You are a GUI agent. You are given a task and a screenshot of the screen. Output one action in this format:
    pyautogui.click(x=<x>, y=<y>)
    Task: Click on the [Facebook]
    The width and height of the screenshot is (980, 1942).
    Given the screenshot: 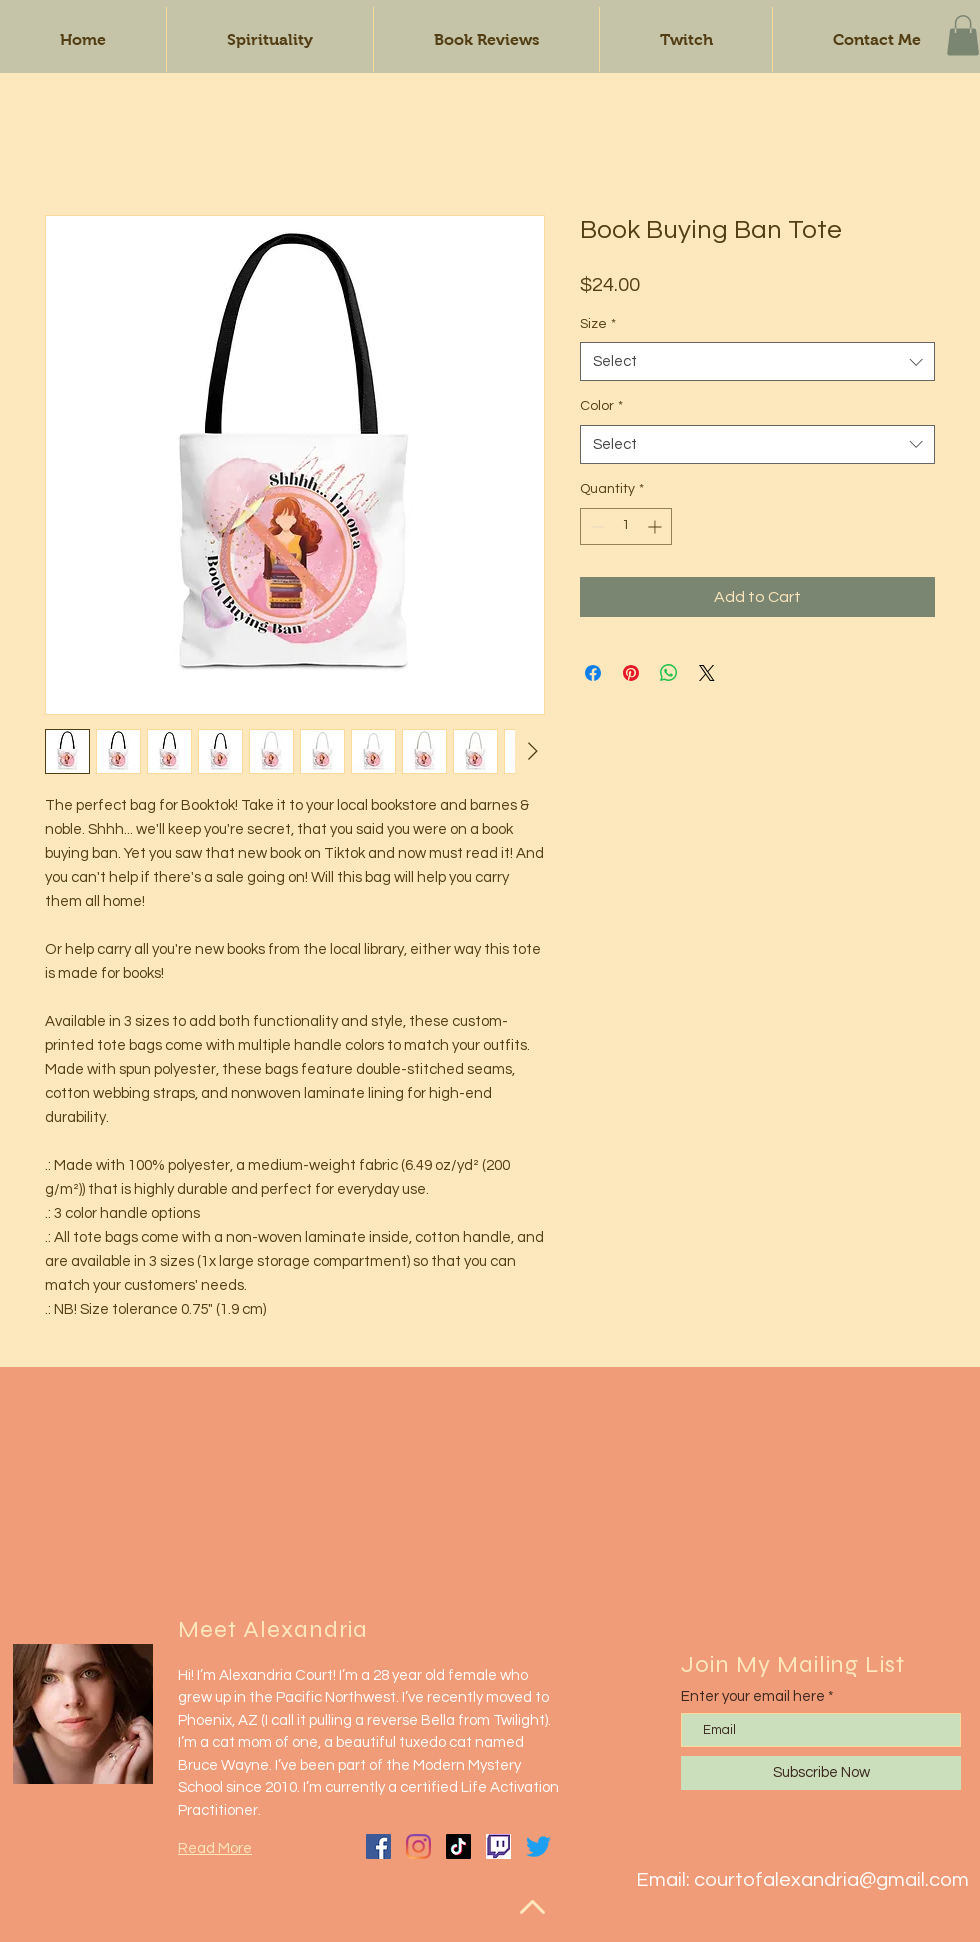 What is the action you would take?
    pyautogui.click(x=378, y=1846)
    